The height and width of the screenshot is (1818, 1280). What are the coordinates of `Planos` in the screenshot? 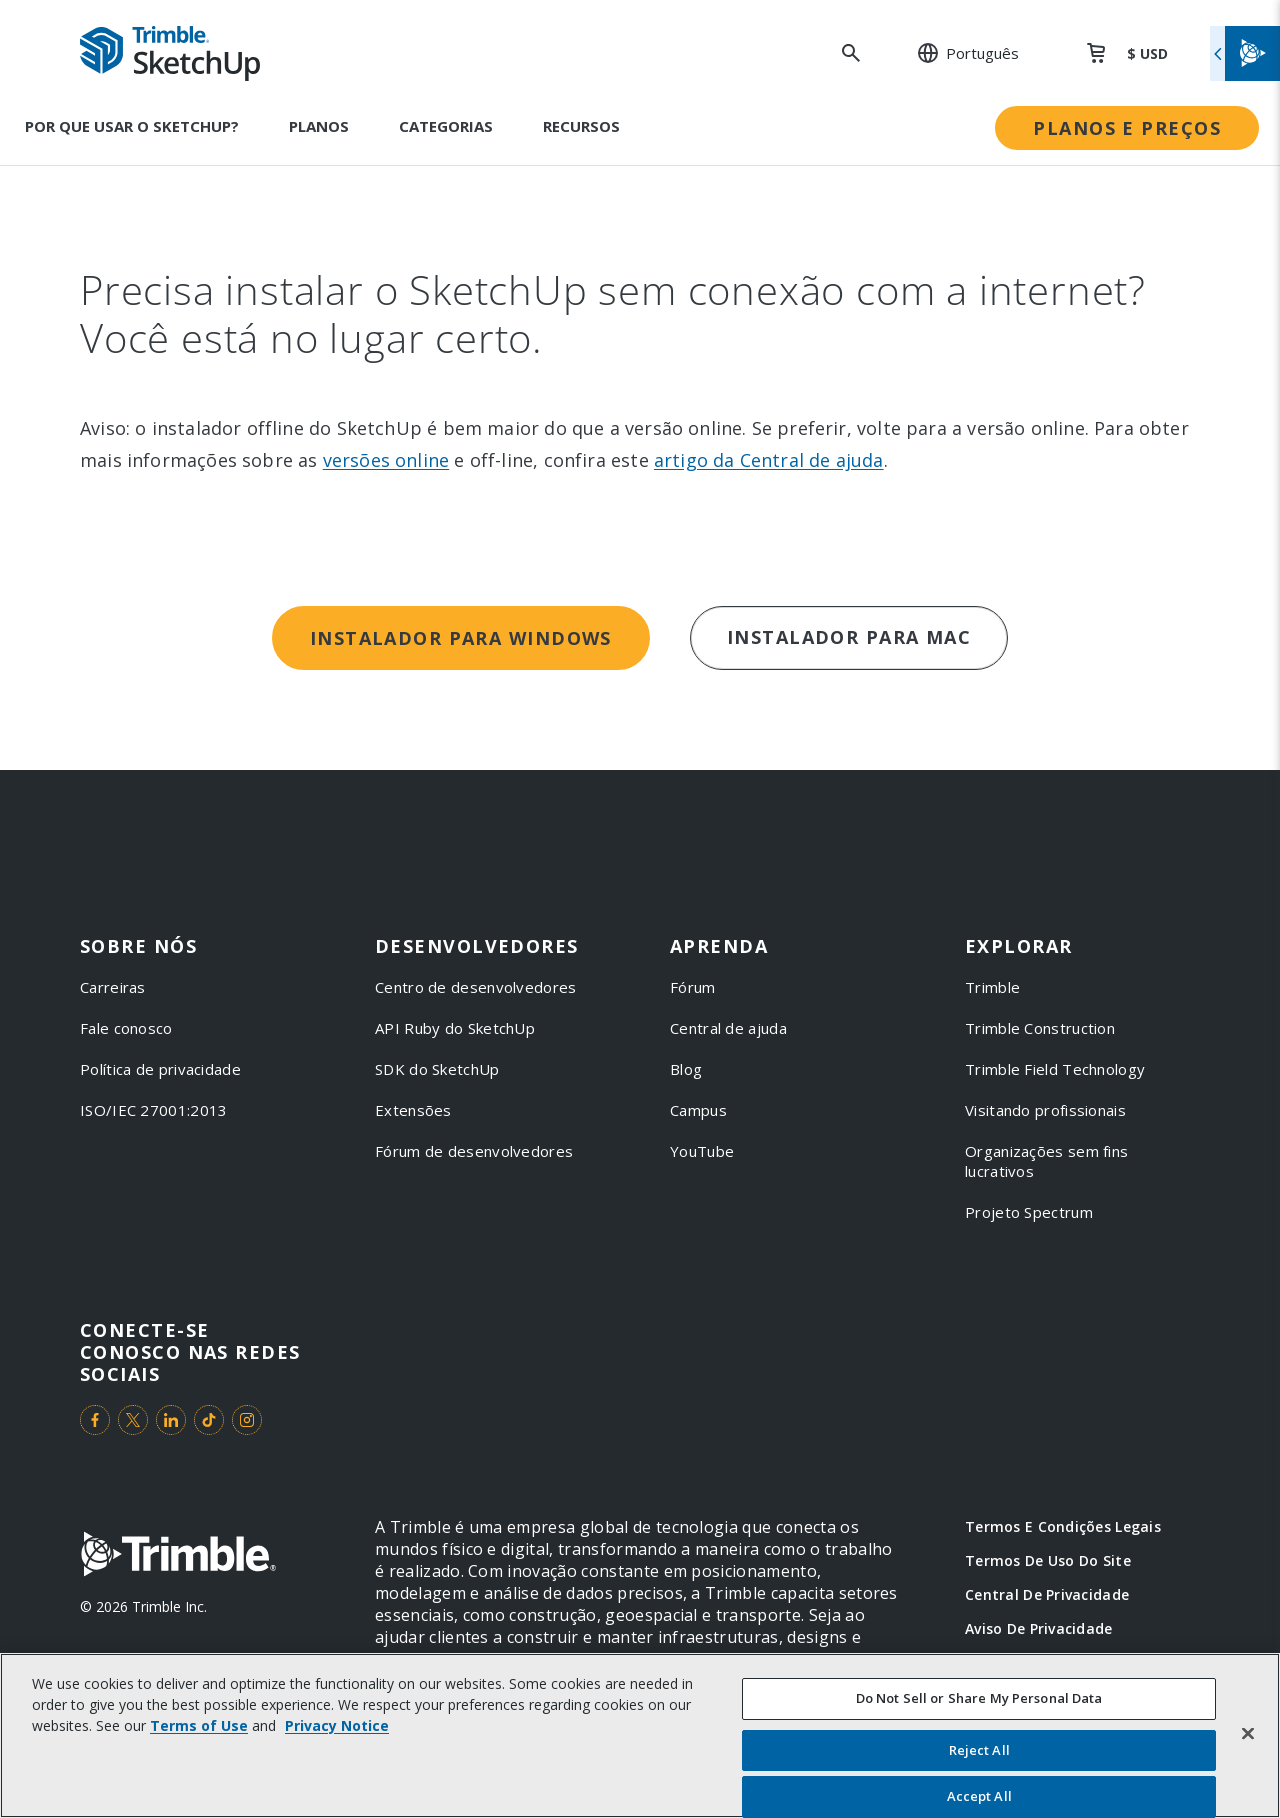 It's located at (319, 126).